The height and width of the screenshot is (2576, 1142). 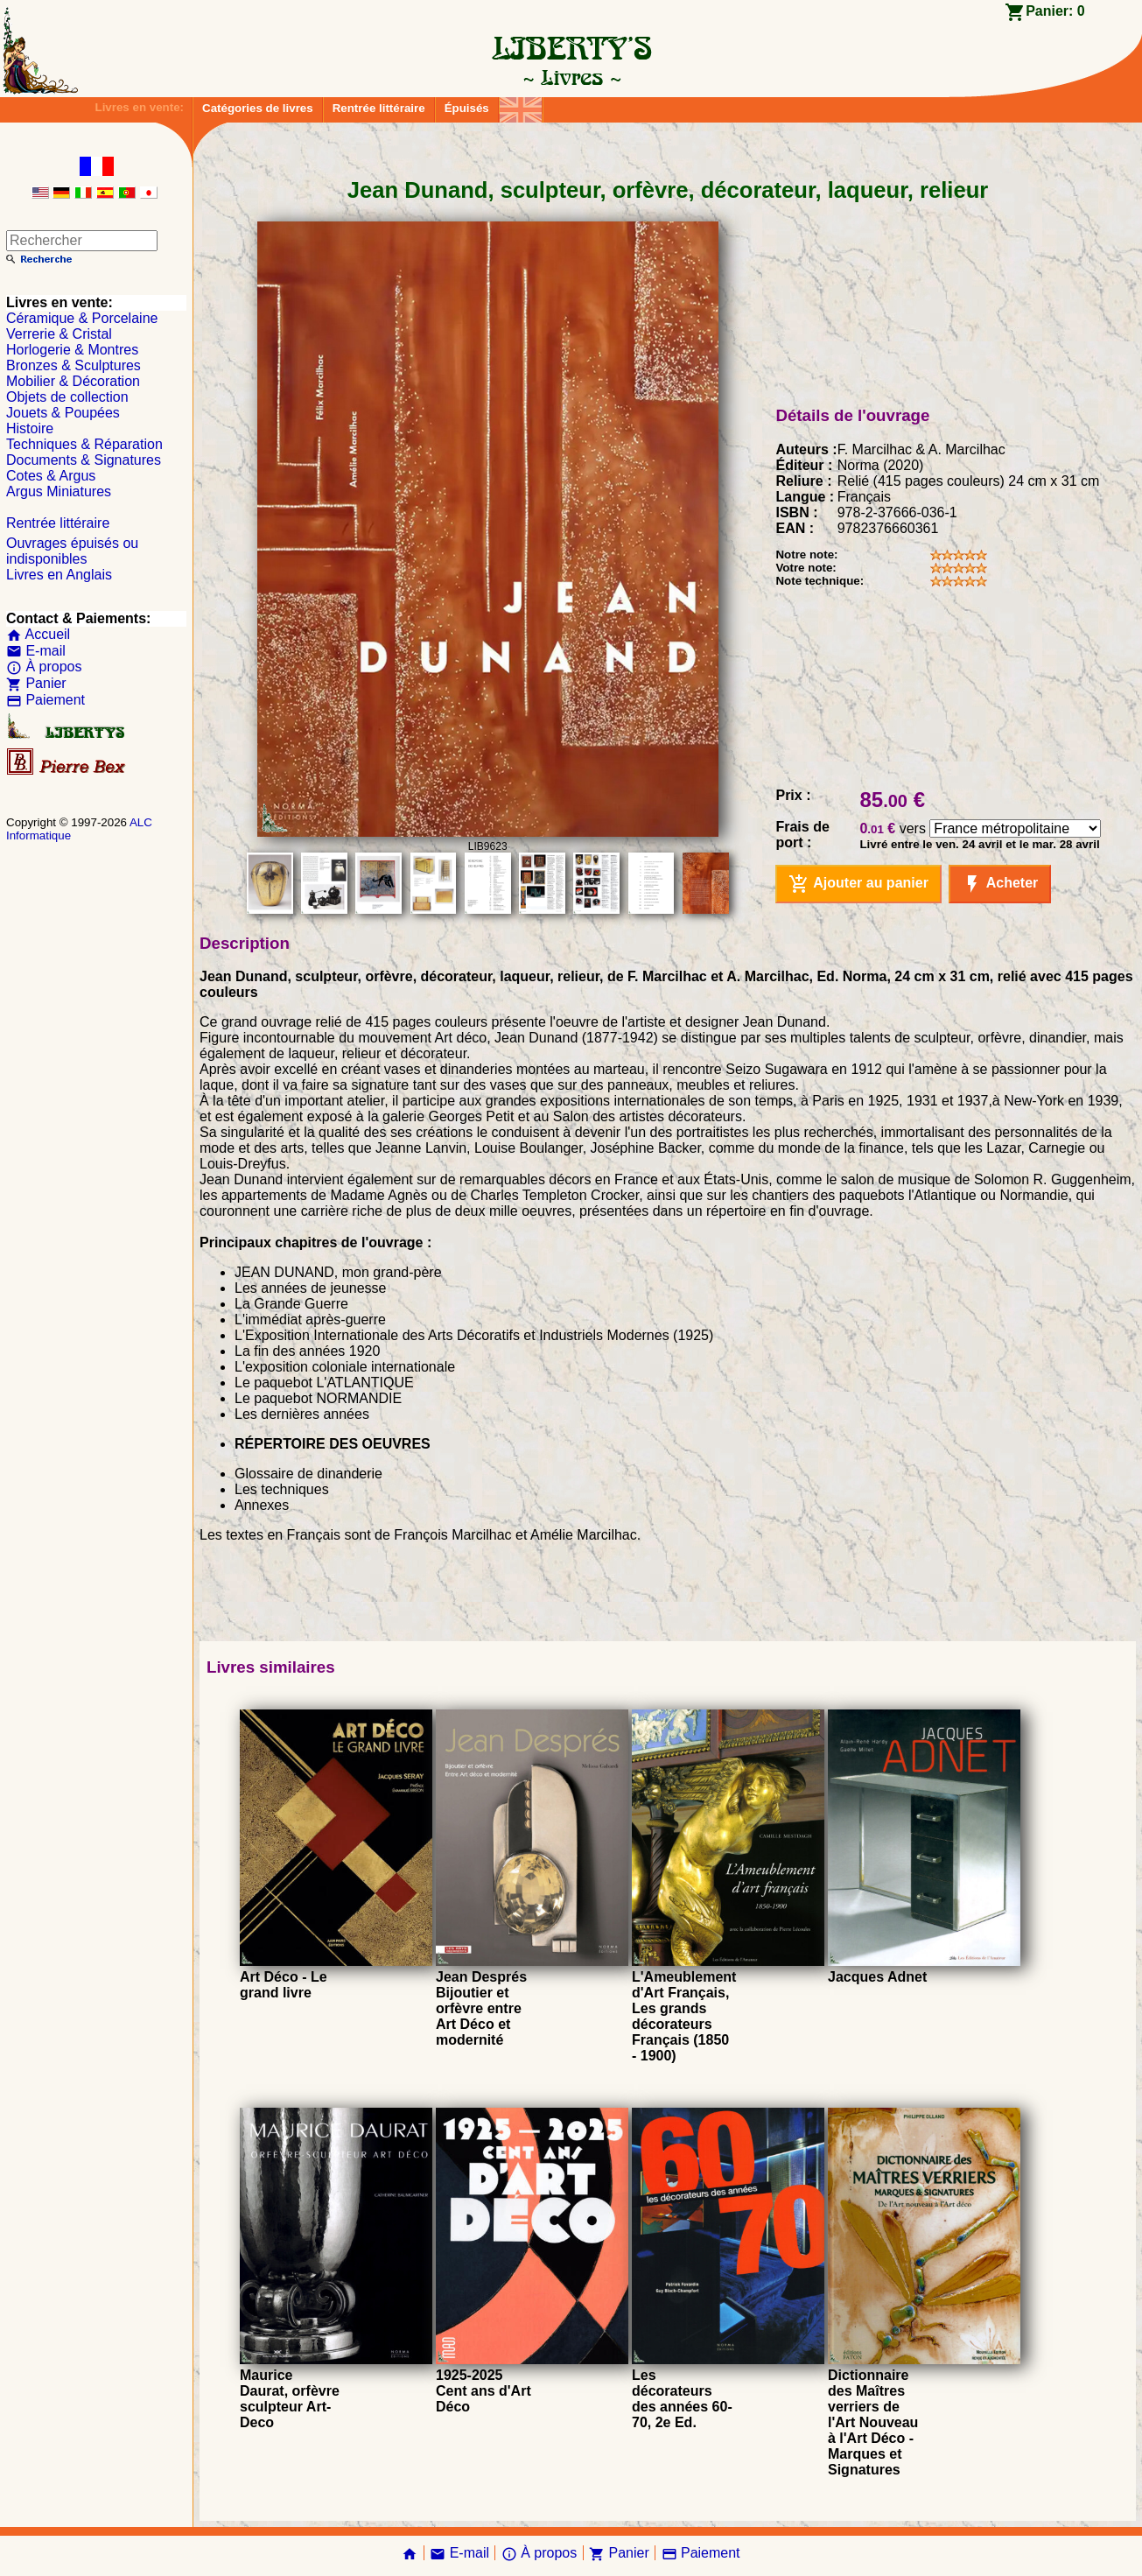 What do you see at coordinates (1055, 11) in the screenshot?
I see `Panier:` at bounding box center [1055, 11].